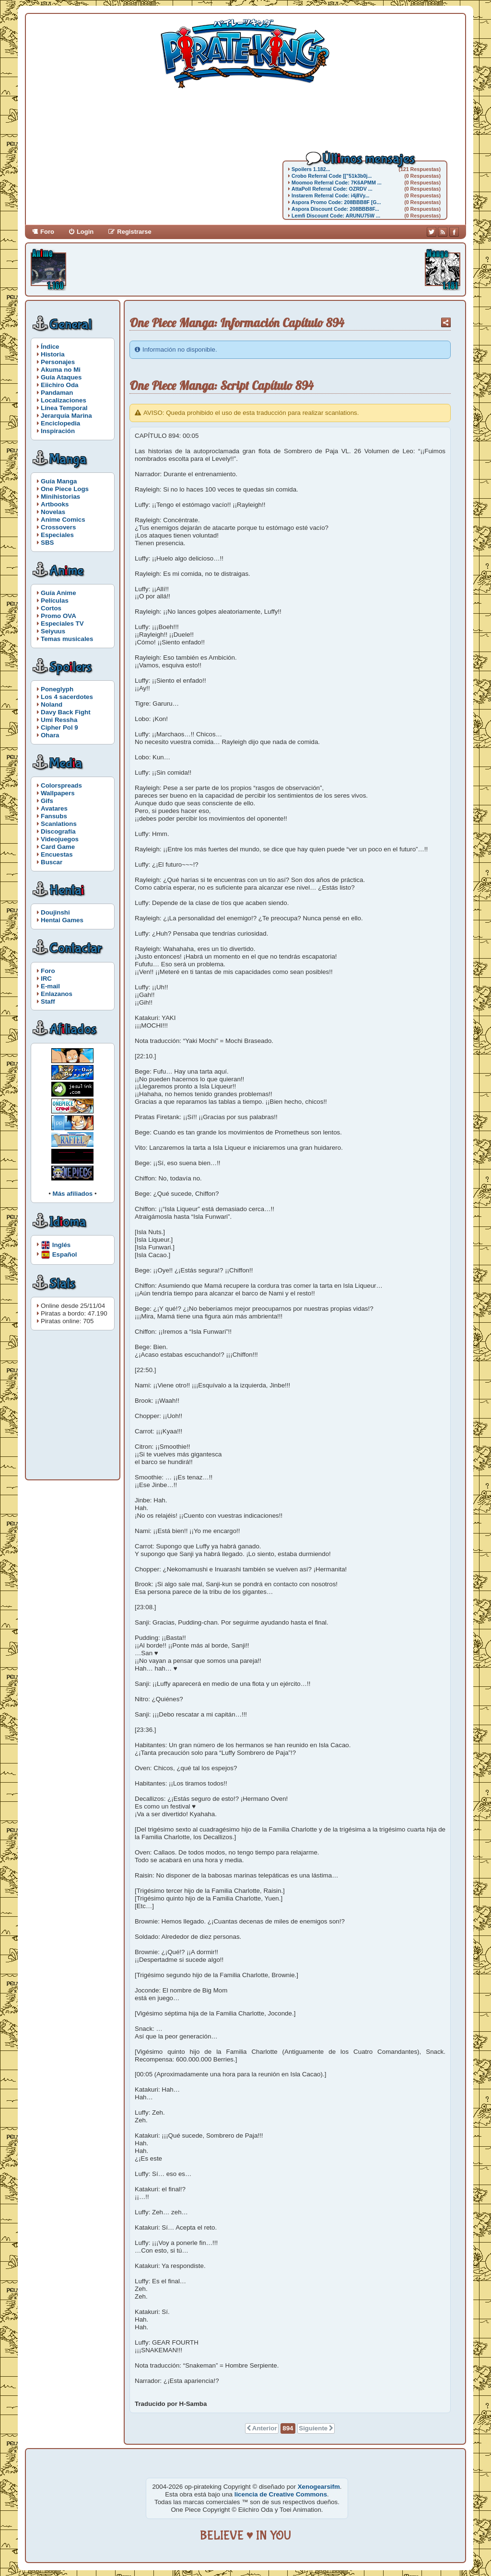 The image size is (491, 2576). What do you see at coordinates (319, 2486) in the screenshot?
I see `Xenogearsifm` at bounding box center [319, 2486].